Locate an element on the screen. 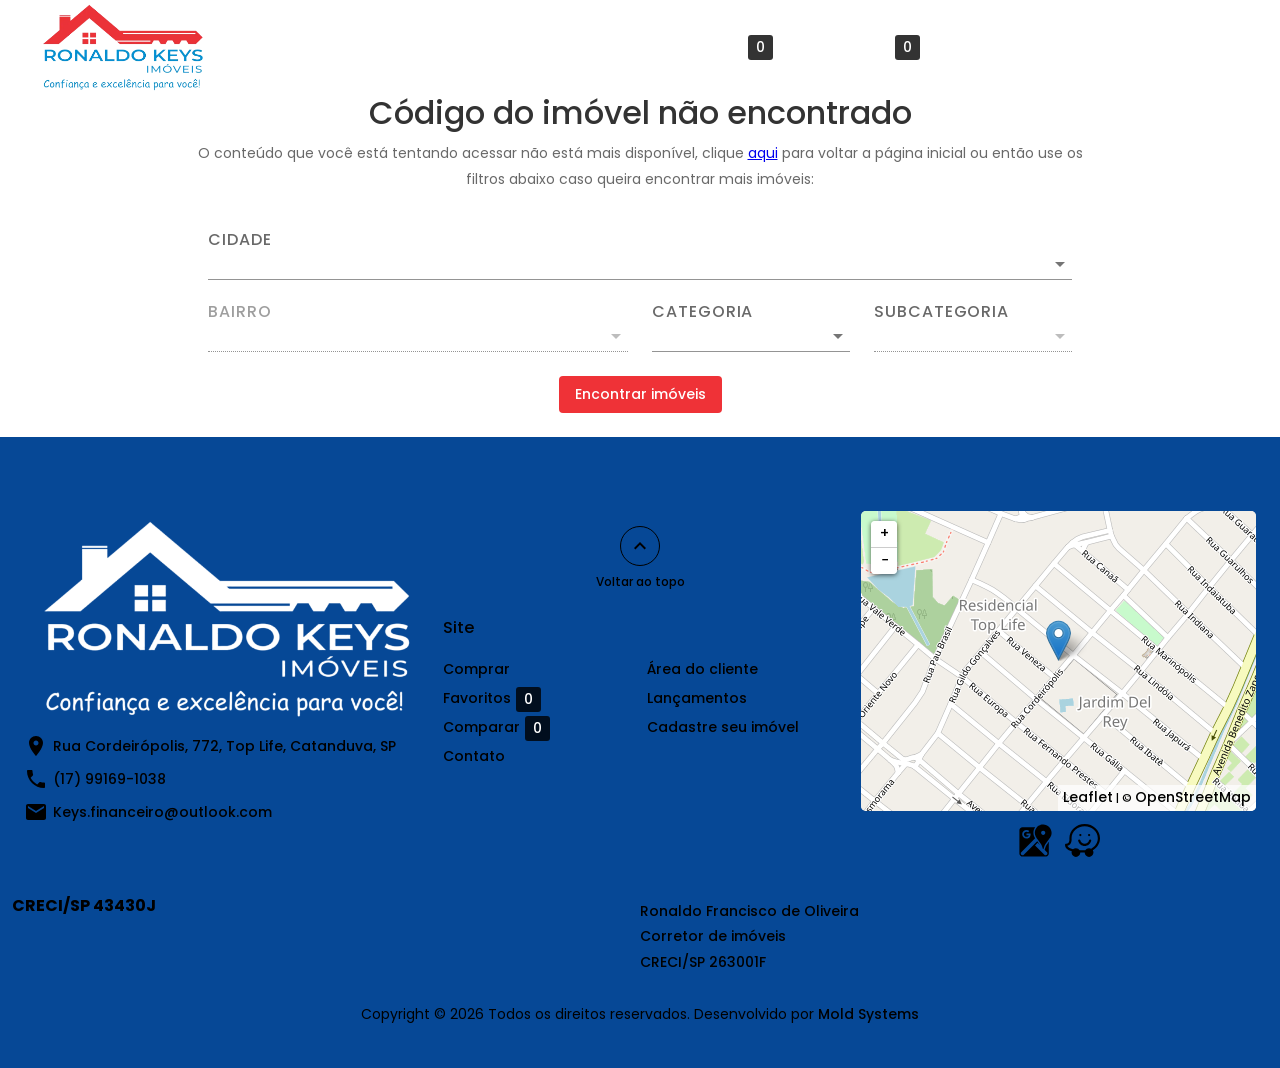 The width and height of the screenshot is (1280, 1068). [Abrir menu] is located at coordinates (1214, 47).